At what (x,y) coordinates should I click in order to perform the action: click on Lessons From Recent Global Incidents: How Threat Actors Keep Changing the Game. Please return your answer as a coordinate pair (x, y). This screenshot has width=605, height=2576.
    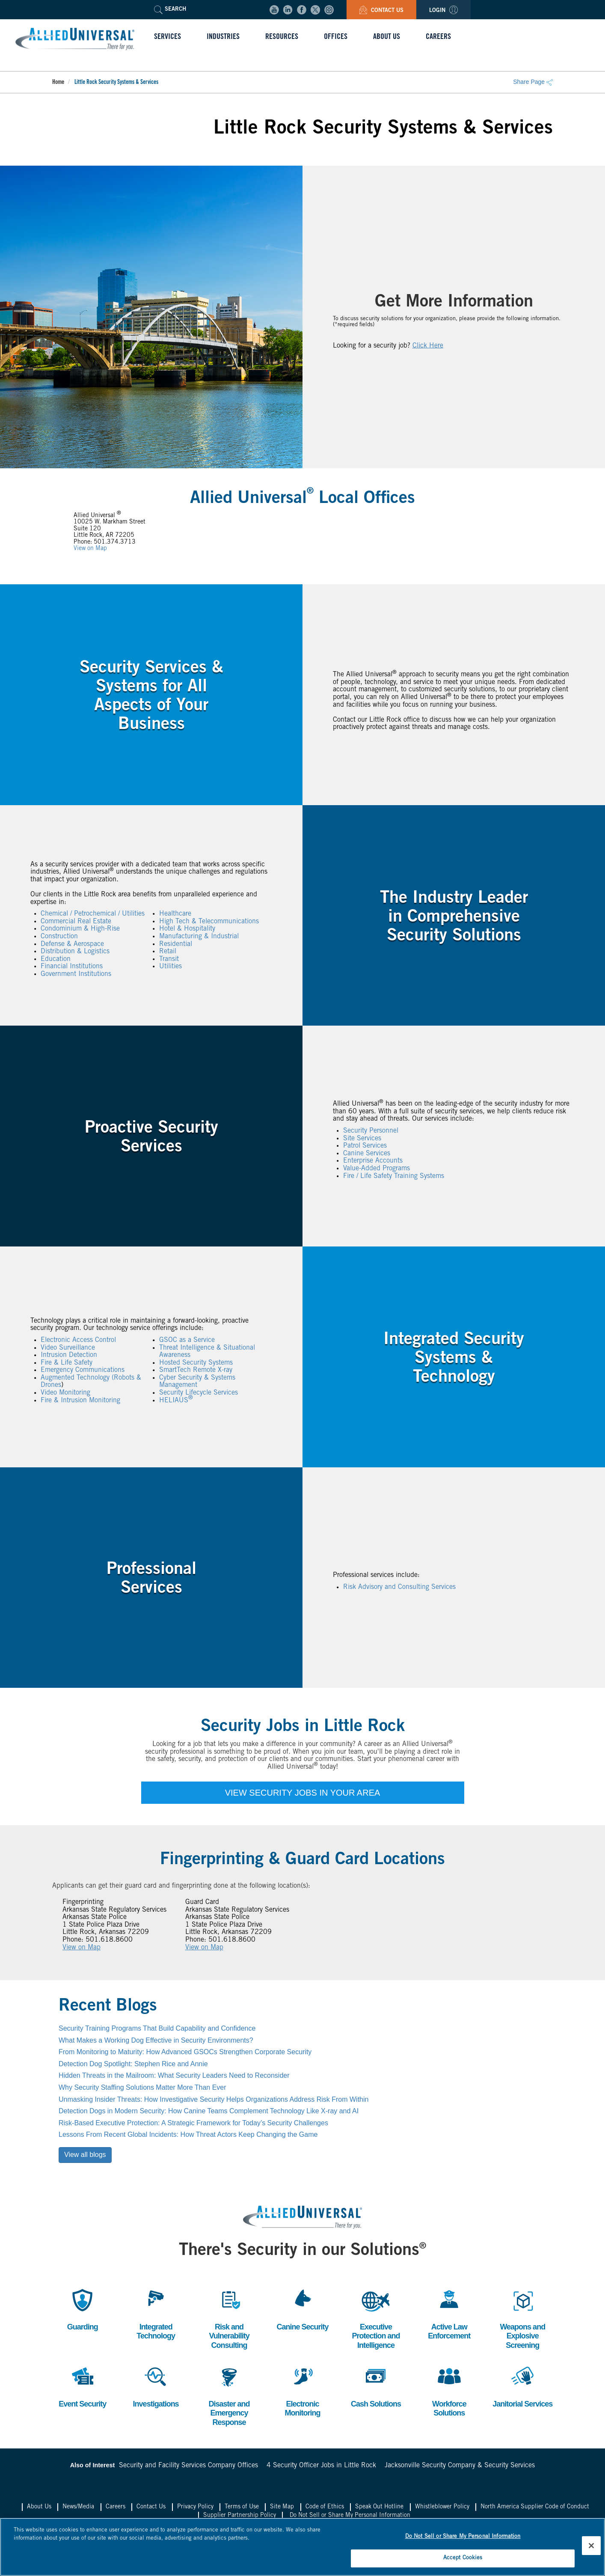
    Looking at the image, I should click on (188, 2134).